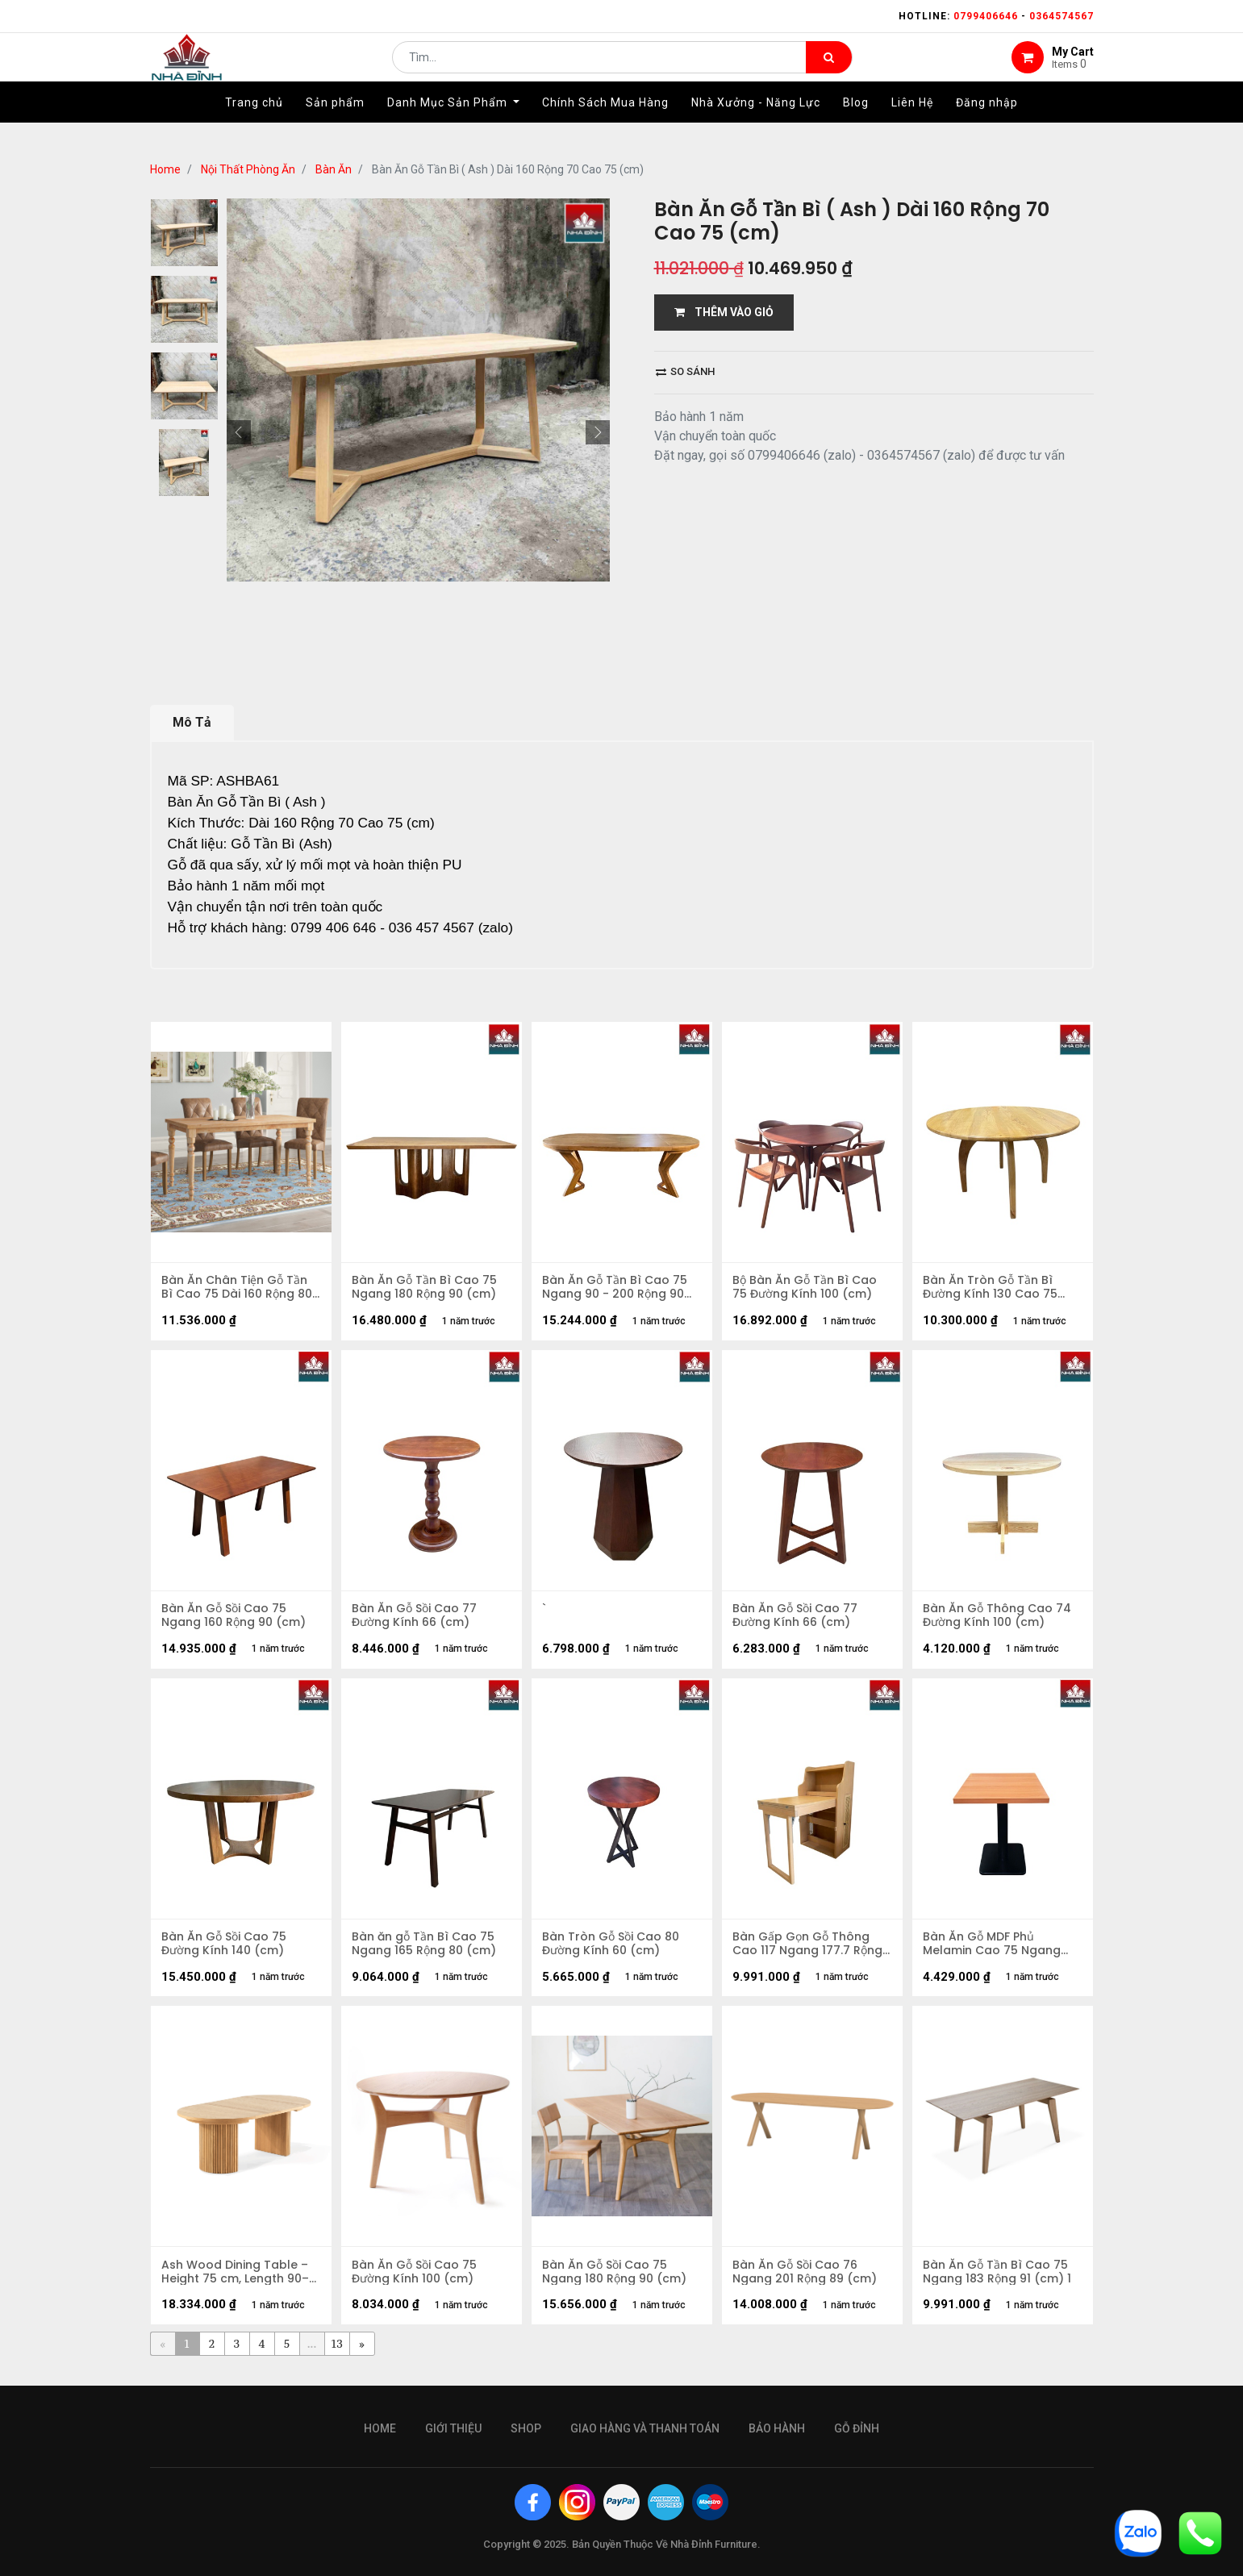 The width and height of the screenshot is (1243, 2576). What do you see at coordinates (248, 169) in the screenshot?
I see `Nội Thất Phòng Ăn` at bounding box center [248, 169].